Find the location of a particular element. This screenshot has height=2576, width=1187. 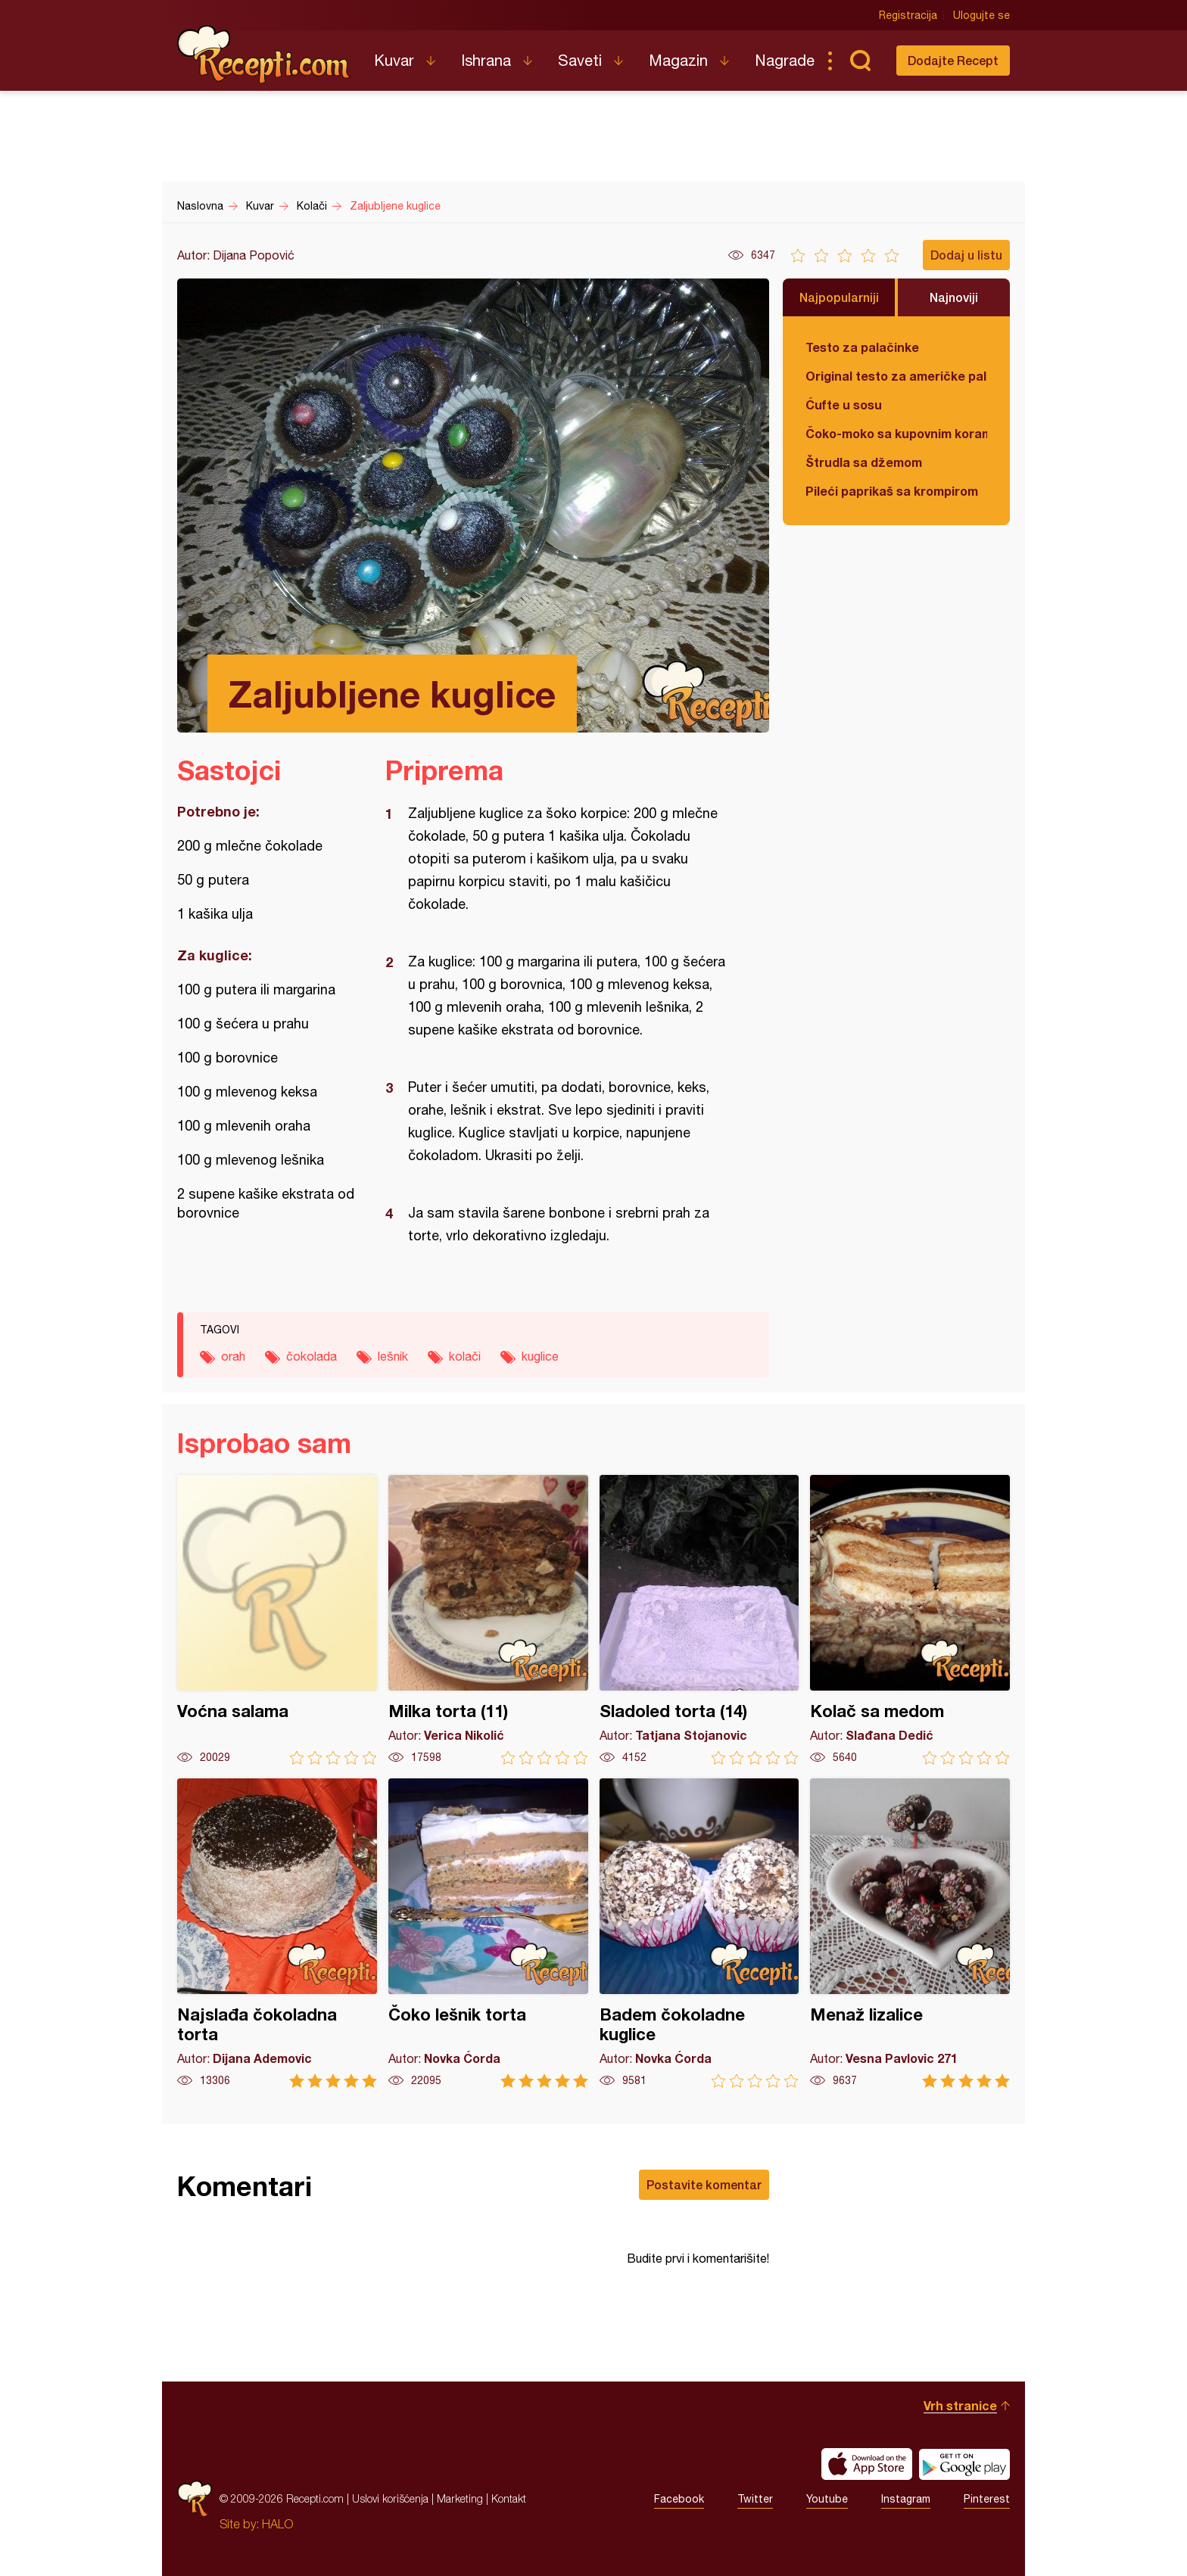

Badem čokoladne kuglice is located at coordinates (699, 1933).